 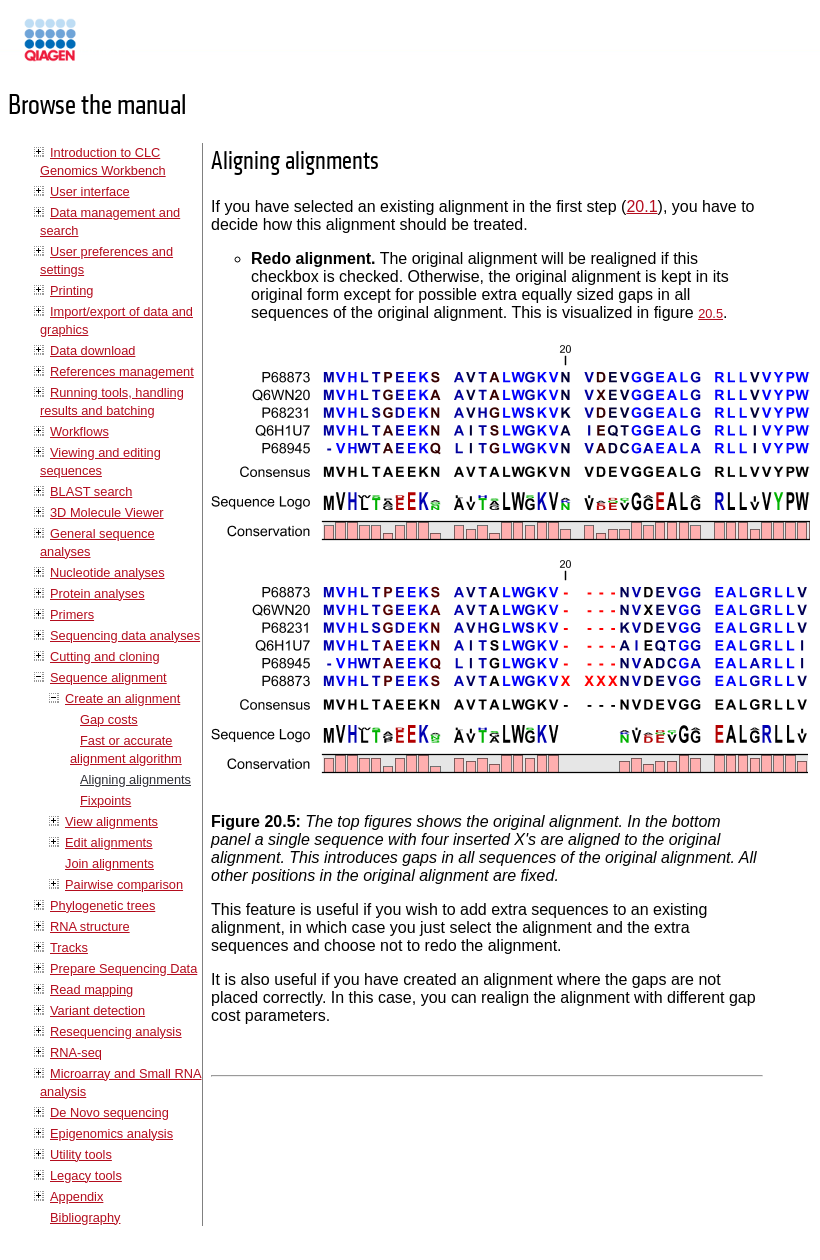 What do you see at coordinates (122, 698) in the screenshot?
I see `Create an alignment` at bounding box center [122, 698].